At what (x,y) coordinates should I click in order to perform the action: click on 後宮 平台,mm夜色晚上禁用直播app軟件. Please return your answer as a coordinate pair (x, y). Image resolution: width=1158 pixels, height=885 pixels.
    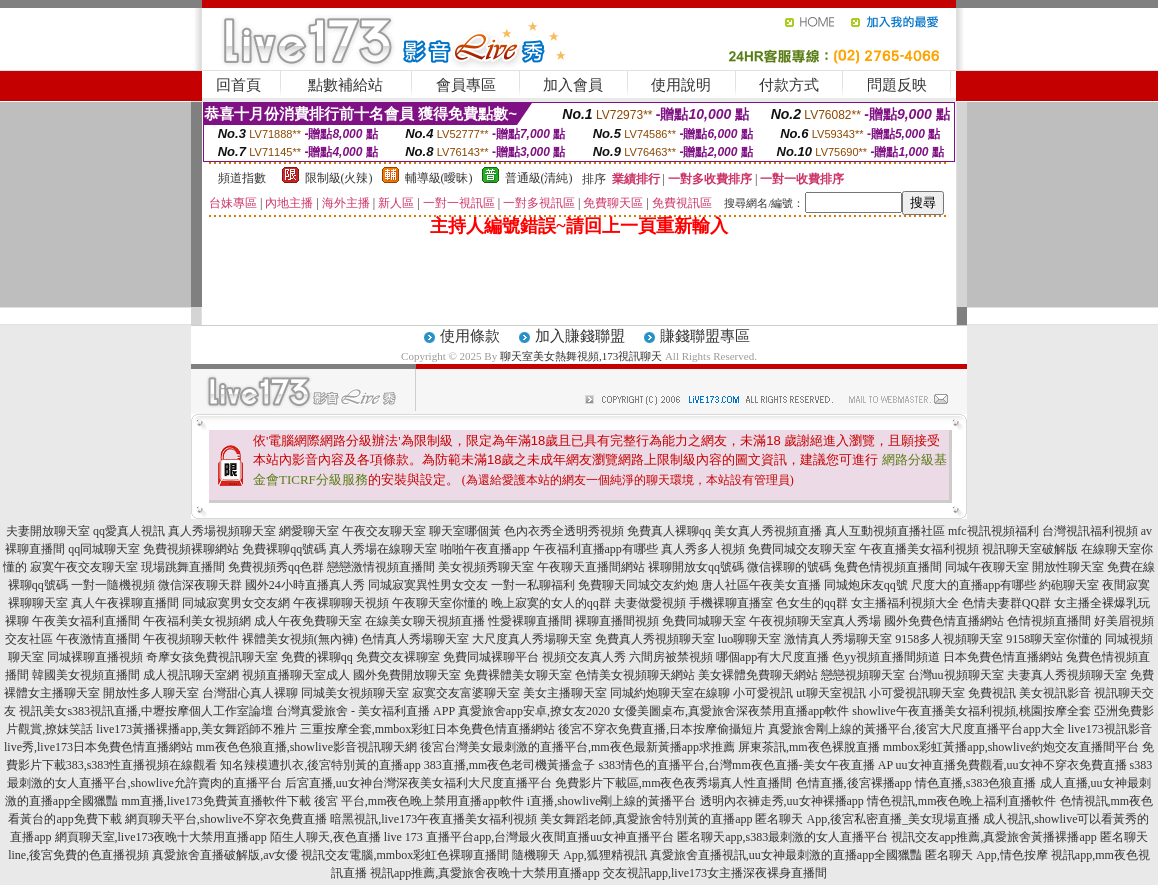
    Looking at the image, I should click on (419, 801).